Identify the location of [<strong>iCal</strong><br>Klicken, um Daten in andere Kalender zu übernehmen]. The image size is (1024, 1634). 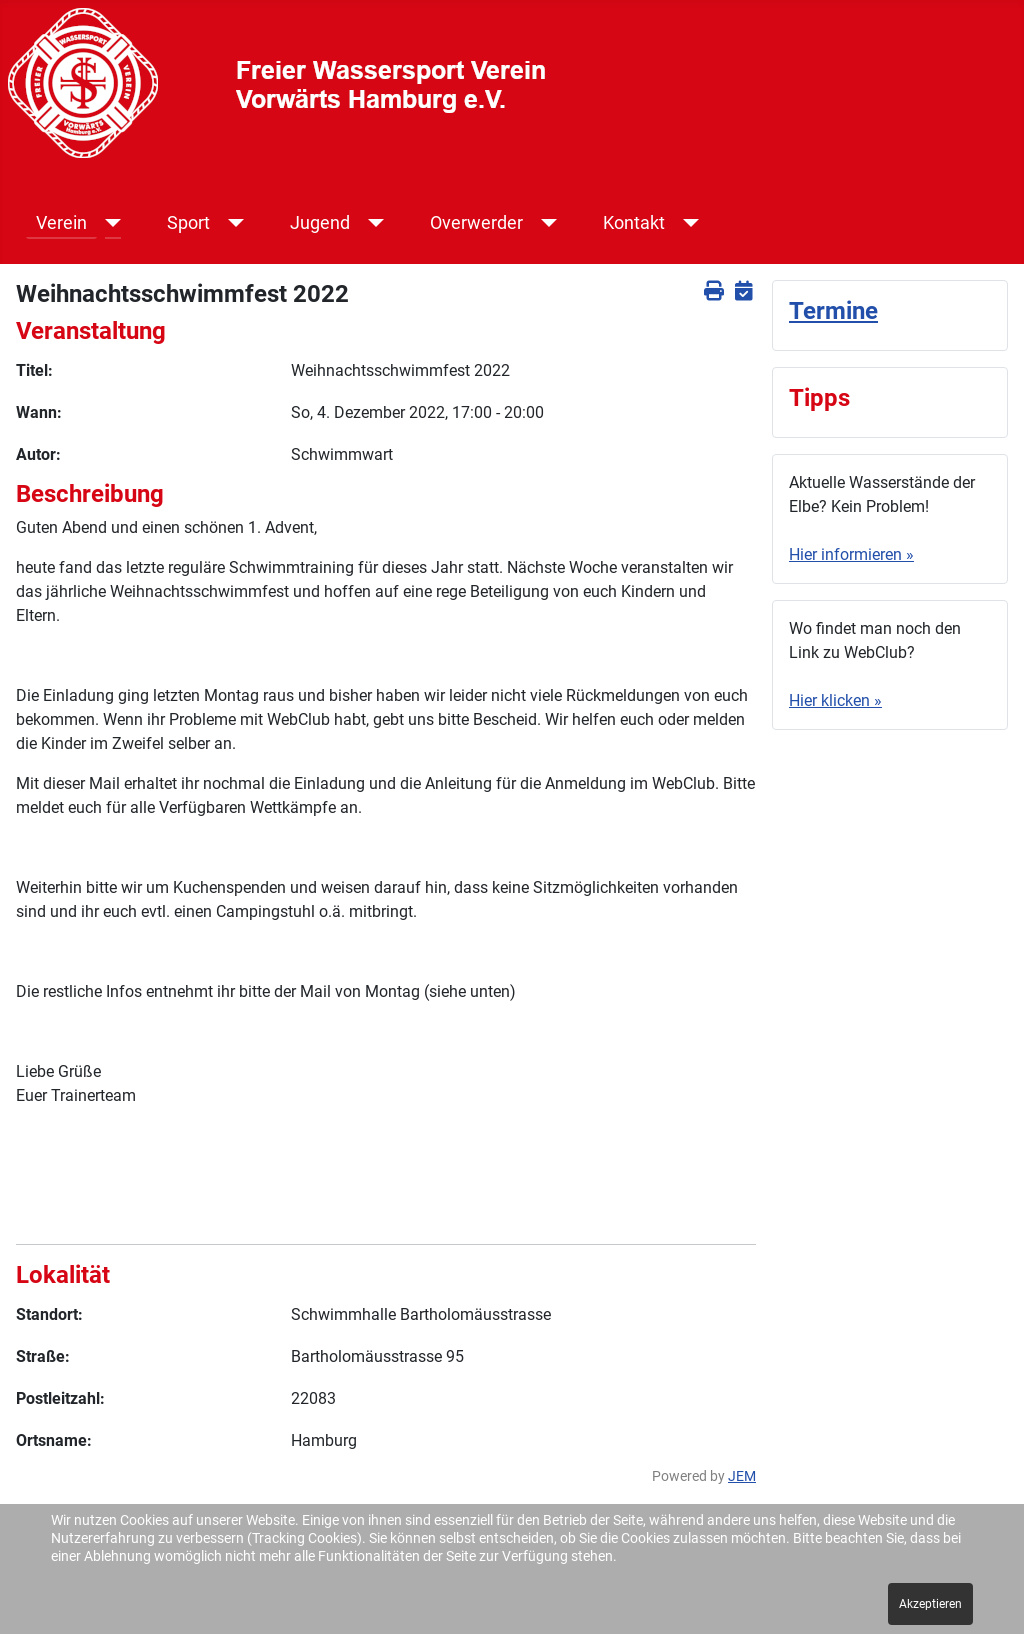
(743, 291).